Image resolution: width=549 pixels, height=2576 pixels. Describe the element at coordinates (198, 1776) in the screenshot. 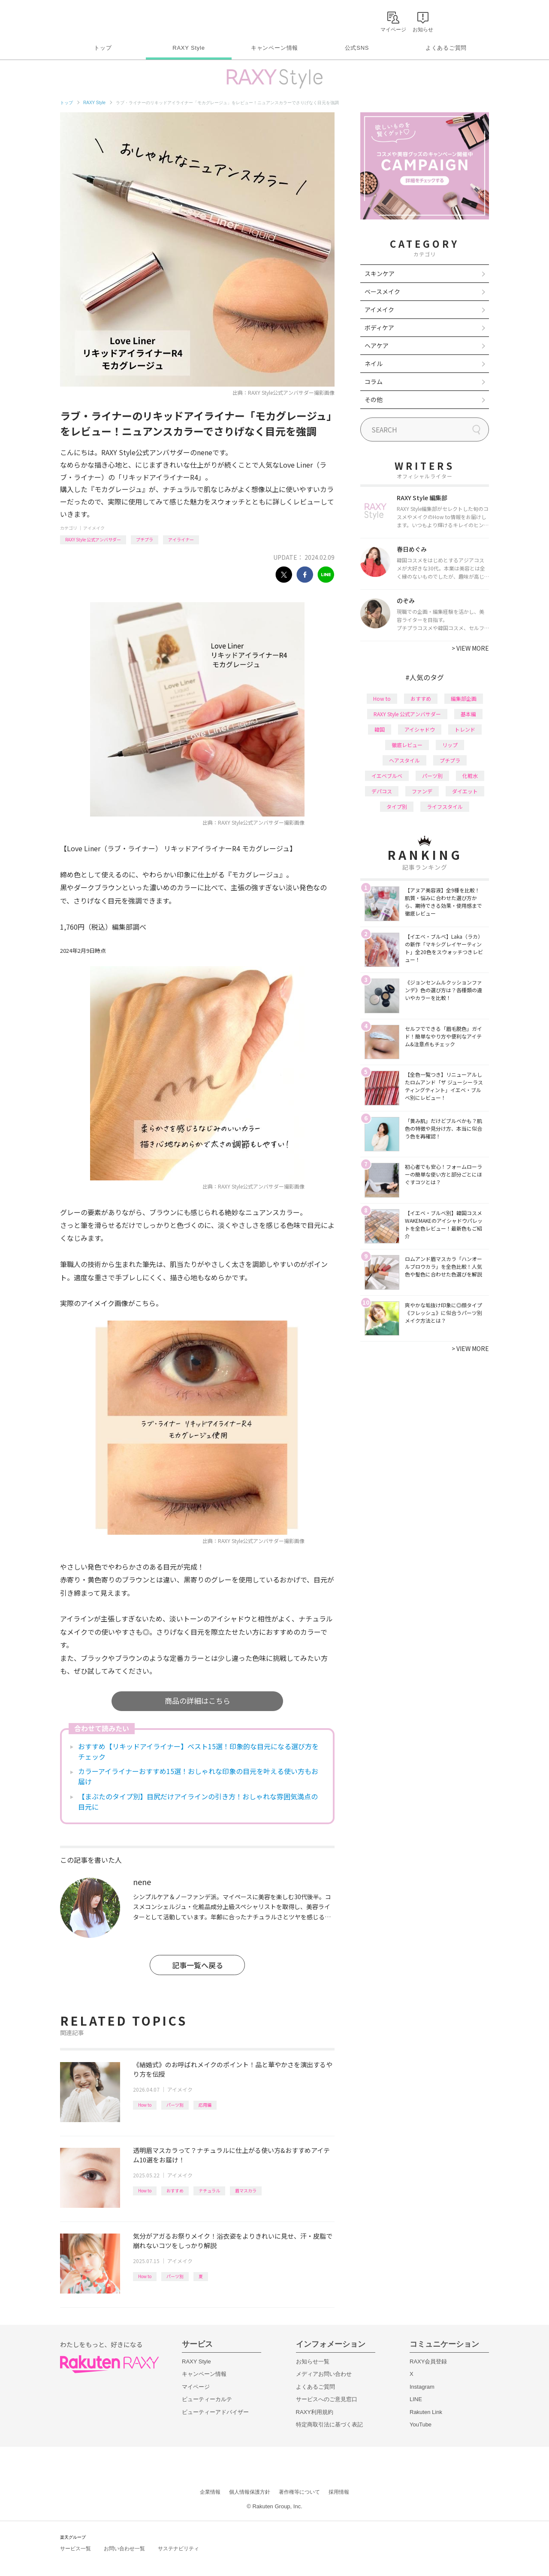

I see `カラーアイライナーおすすめ15選！おしゃれな印象の目元を叶える使い方もお届け` at that location.